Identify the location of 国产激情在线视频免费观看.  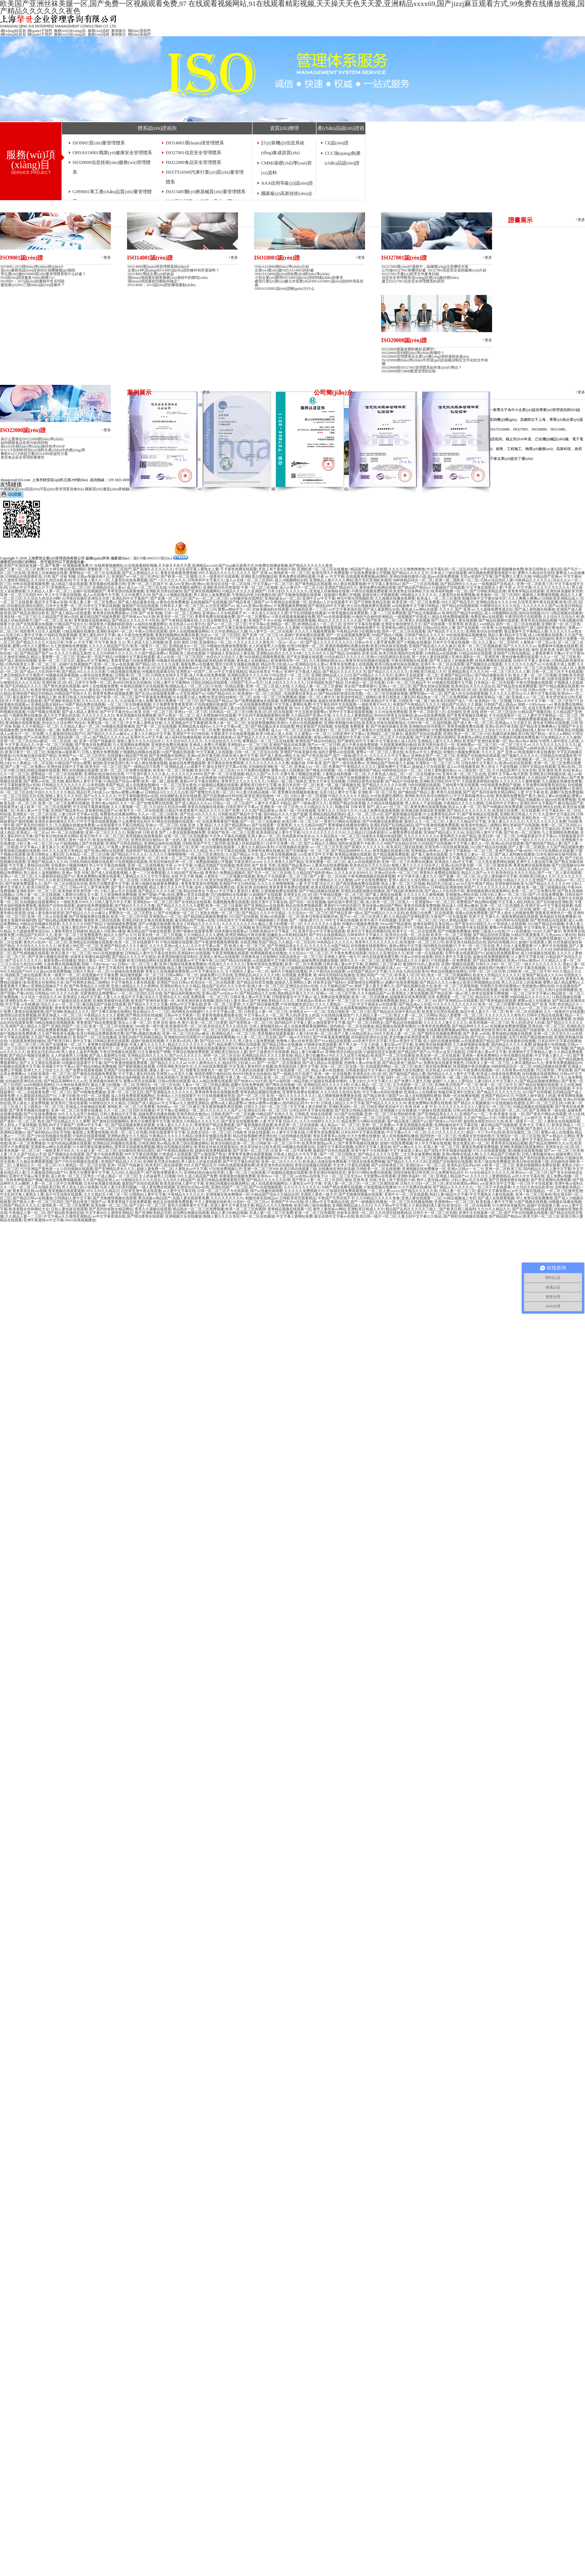
(439, 1033).